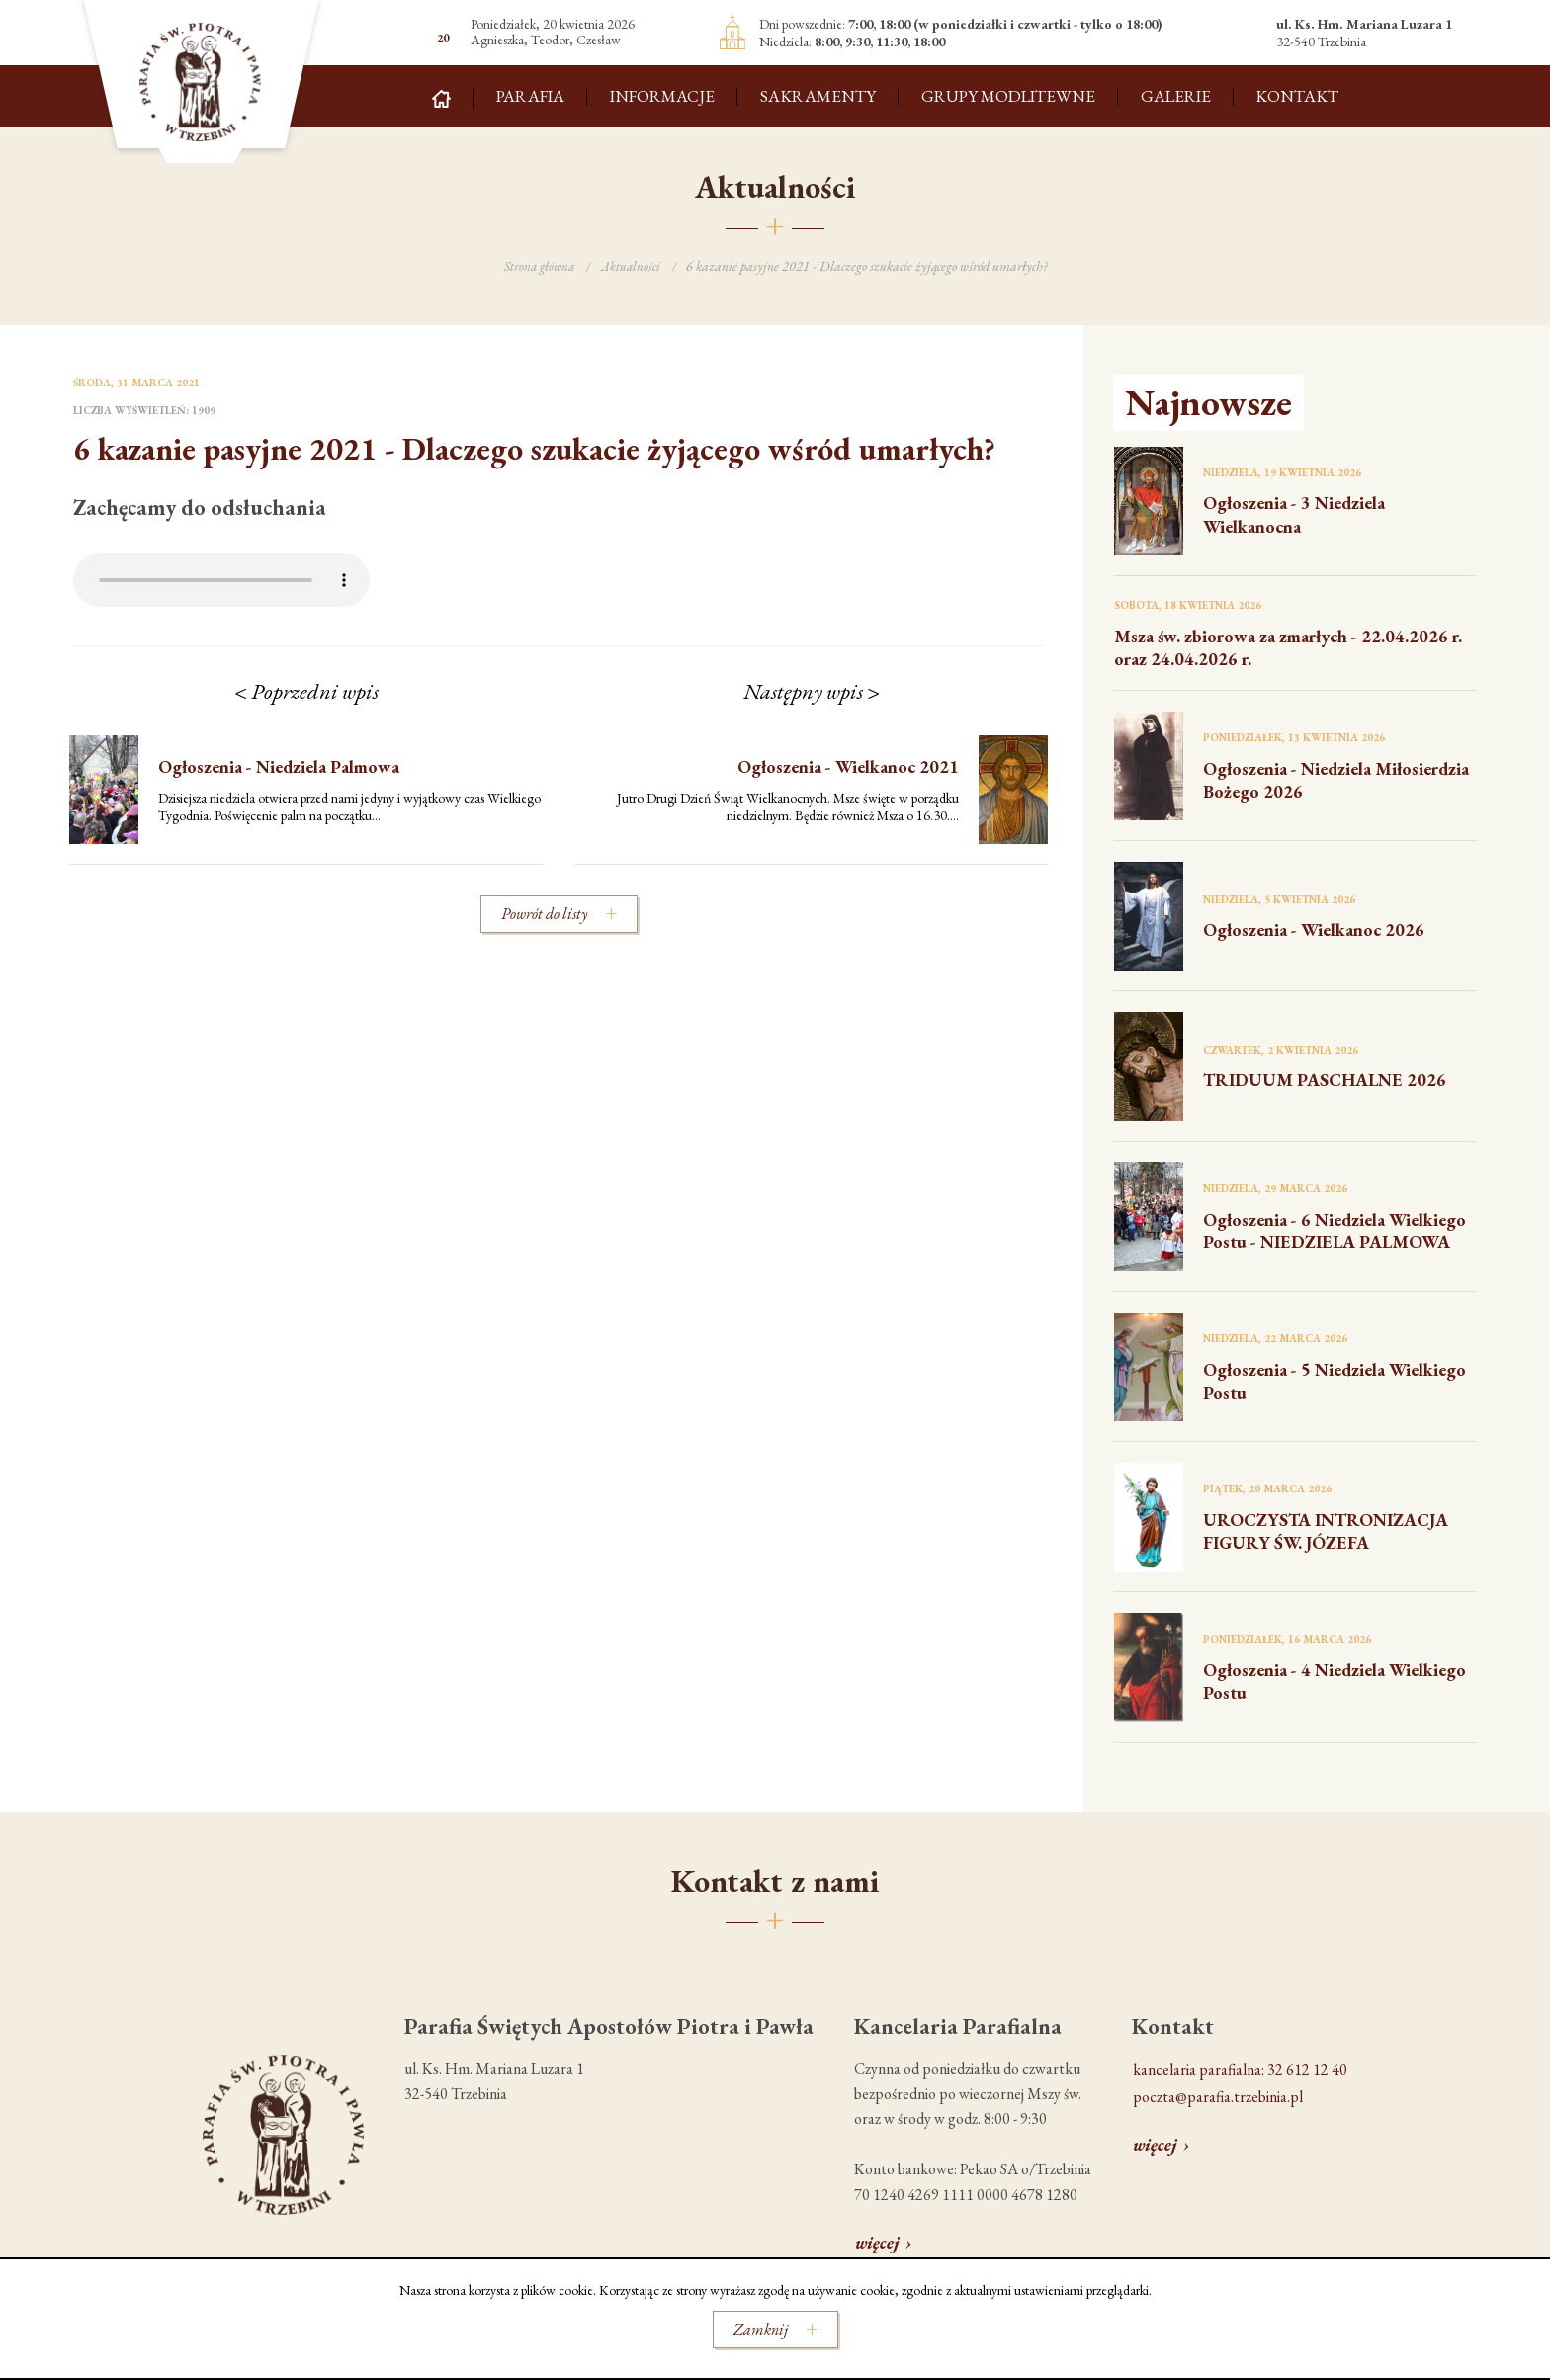 The height and width of the screenshot is (2380, 1550). What do you see at coordinates (537, 267) in the screenshot?
I see `Strona główna` at bounding box center [537, 267].